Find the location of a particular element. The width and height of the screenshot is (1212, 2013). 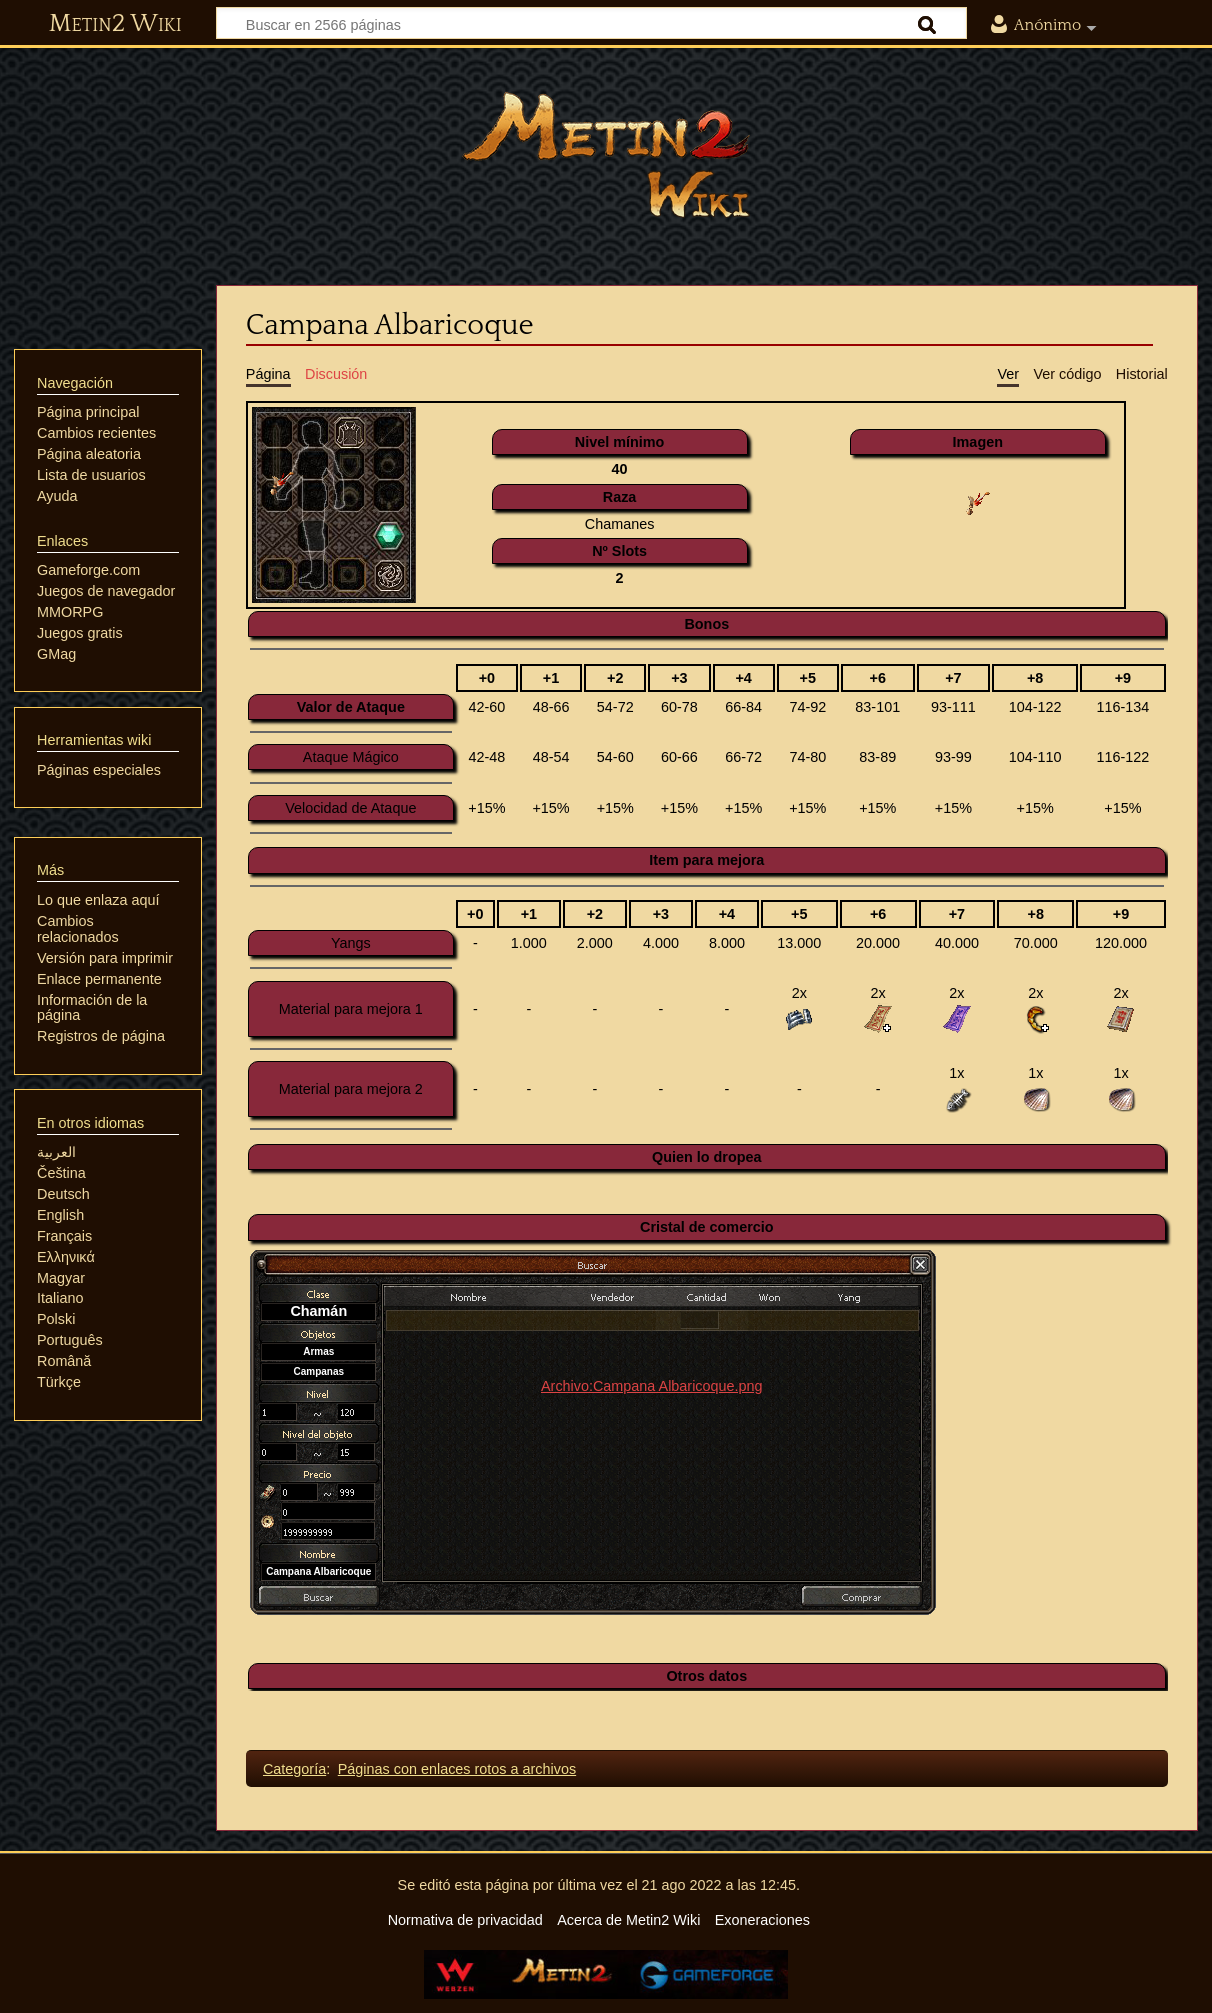

Acerca de Metin2 Wiki is located at coordinates (628, 1920).